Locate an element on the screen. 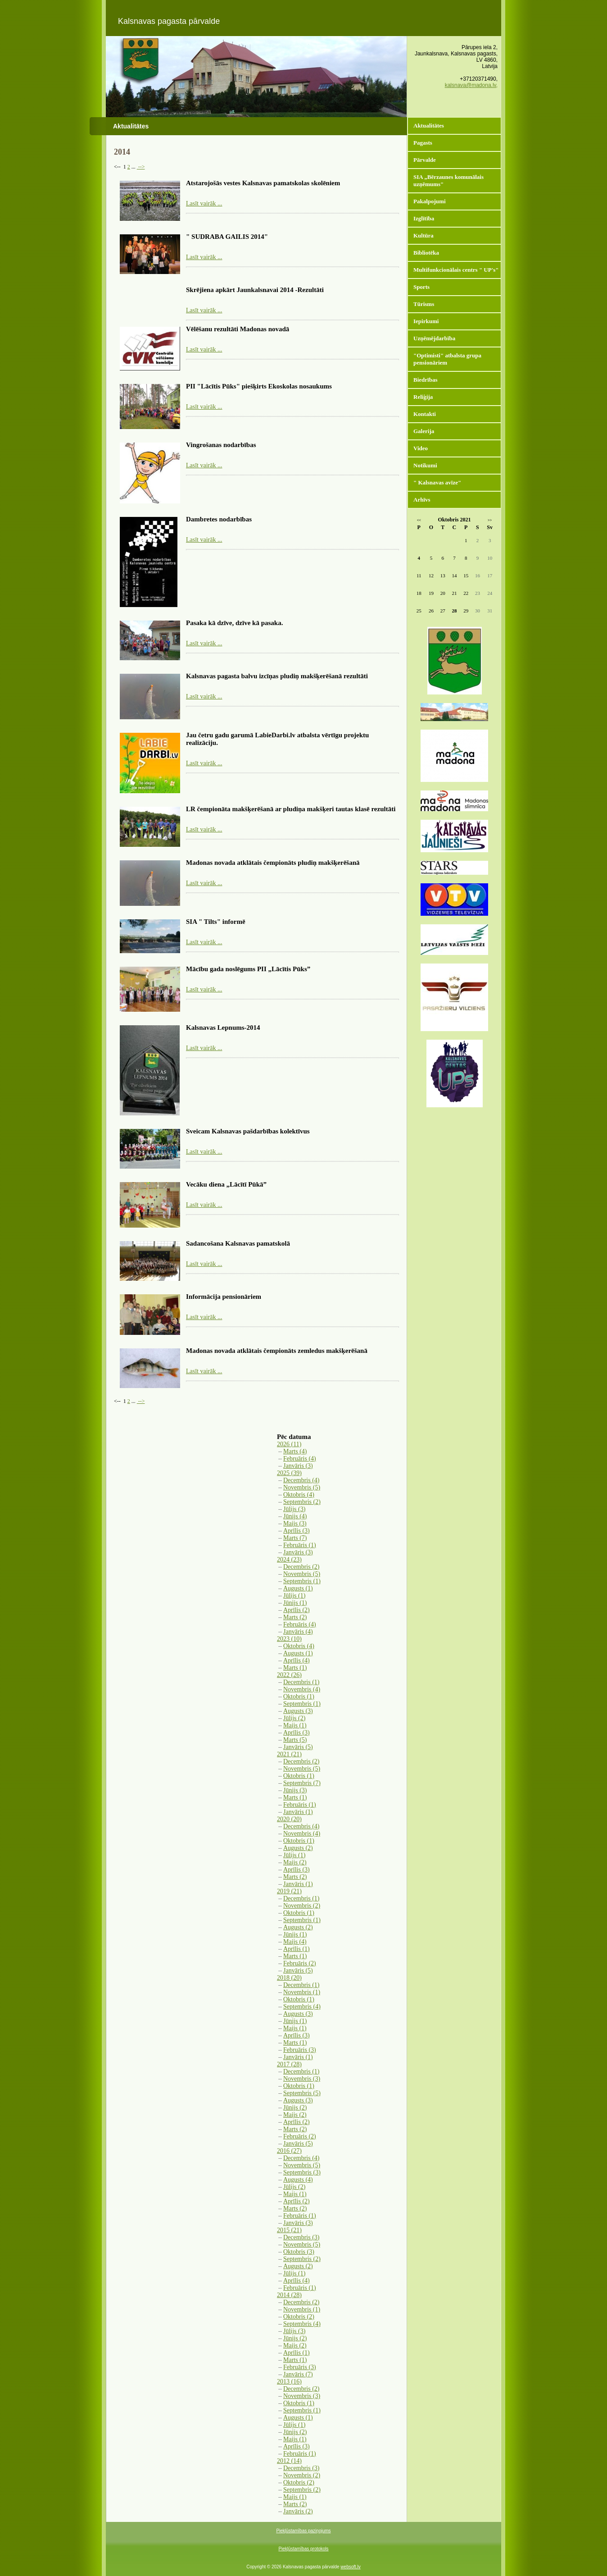 The height and width of the screenshot is (2576, 607). 2025 (39) is located at coordinates (289, 1473).